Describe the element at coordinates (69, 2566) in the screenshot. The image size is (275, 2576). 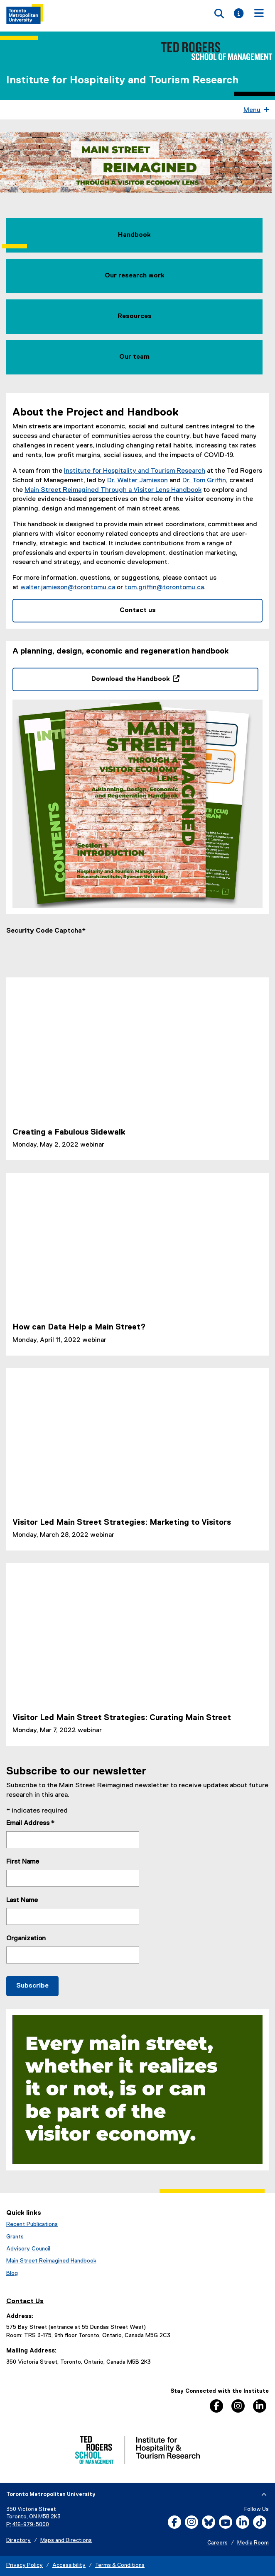
I see `Accessibility` at that location.